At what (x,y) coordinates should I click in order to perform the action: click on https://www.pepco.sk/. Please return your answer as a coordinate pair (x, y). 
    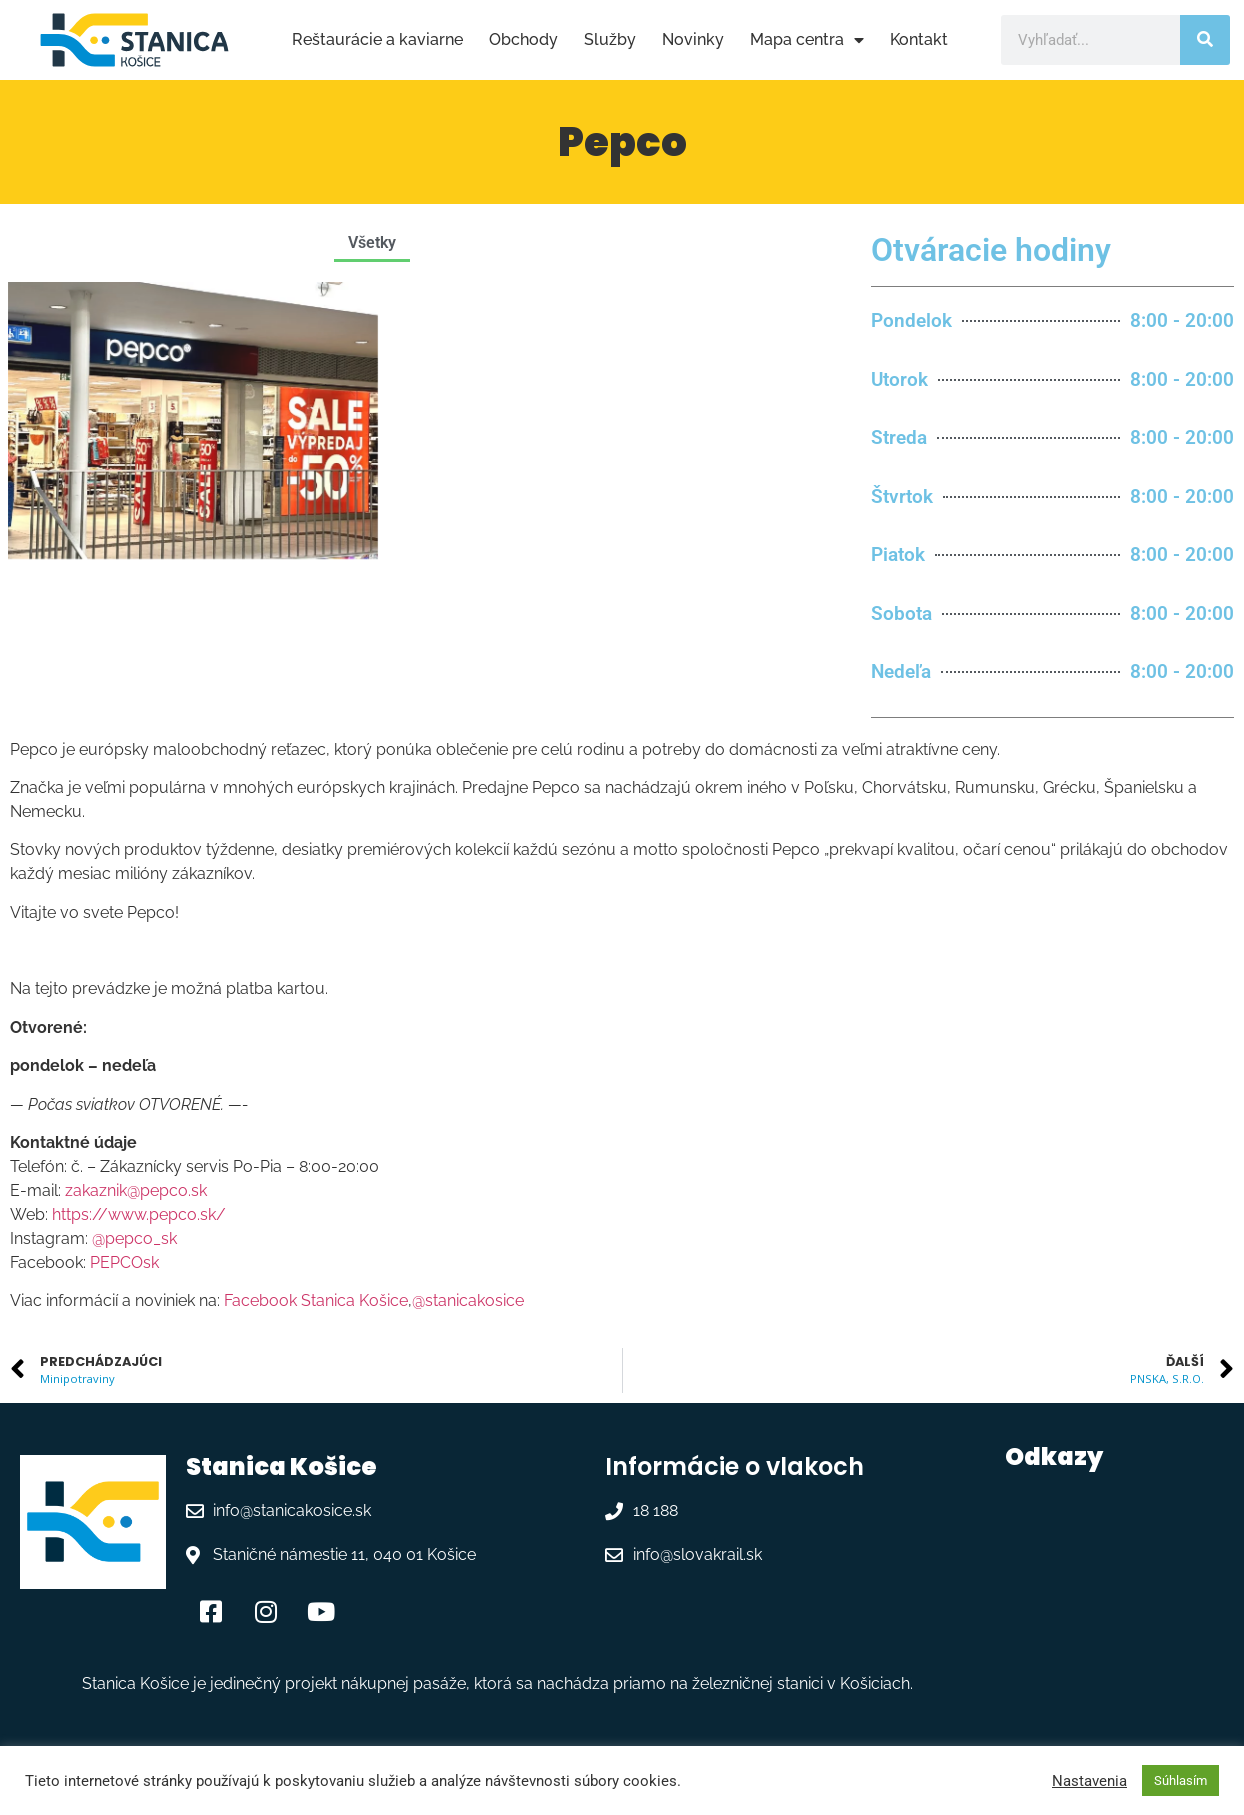
    Looking at the image, I should click on (139, 1214).